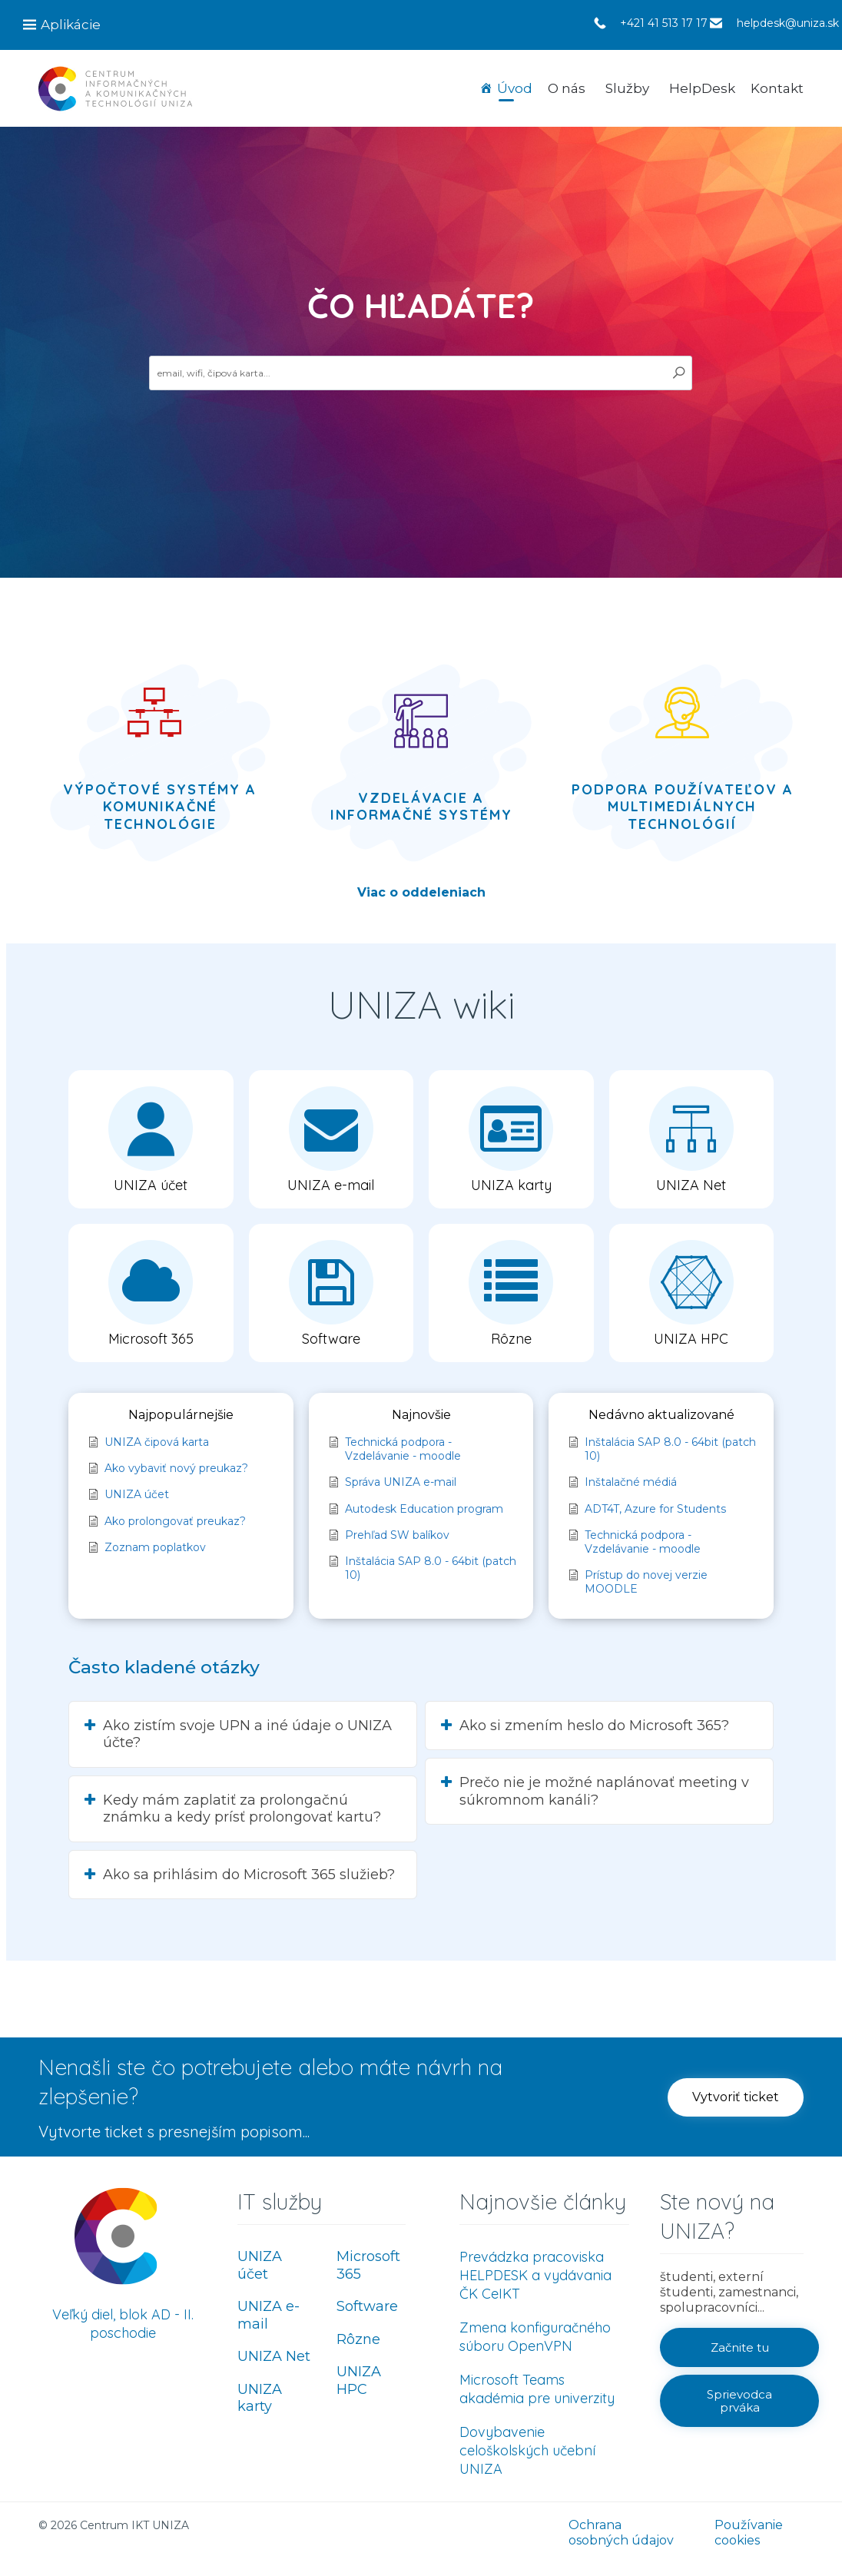  Describe the element at coordinates (514, 88) in the screenshot. I see `Úvod` at that location.